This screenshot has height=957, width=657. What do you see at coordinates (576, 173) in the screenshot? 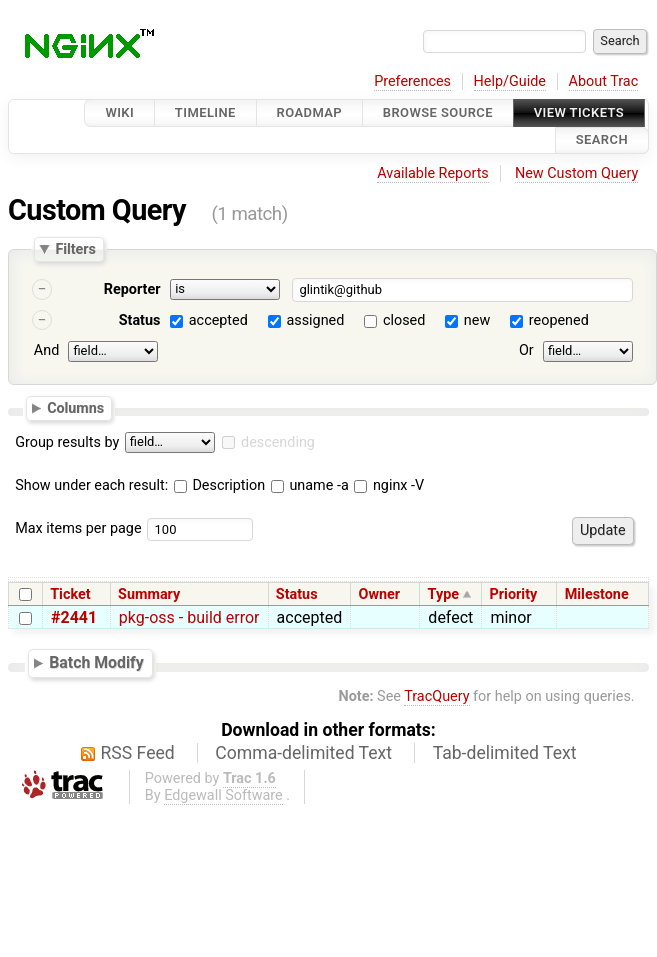
I see `New Custom Query` at bounding box center [576, 173].